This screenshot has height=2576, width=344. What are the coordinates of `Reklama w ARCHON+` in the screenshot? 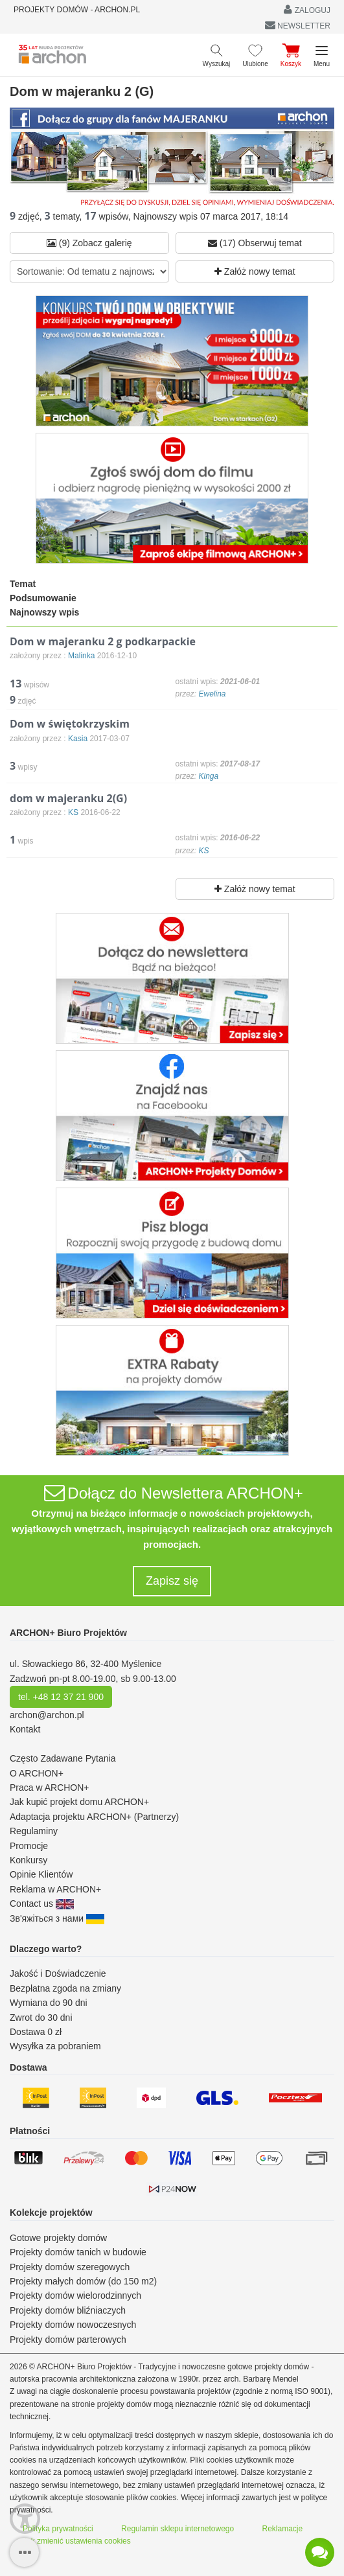 It's located at (55, 1889).